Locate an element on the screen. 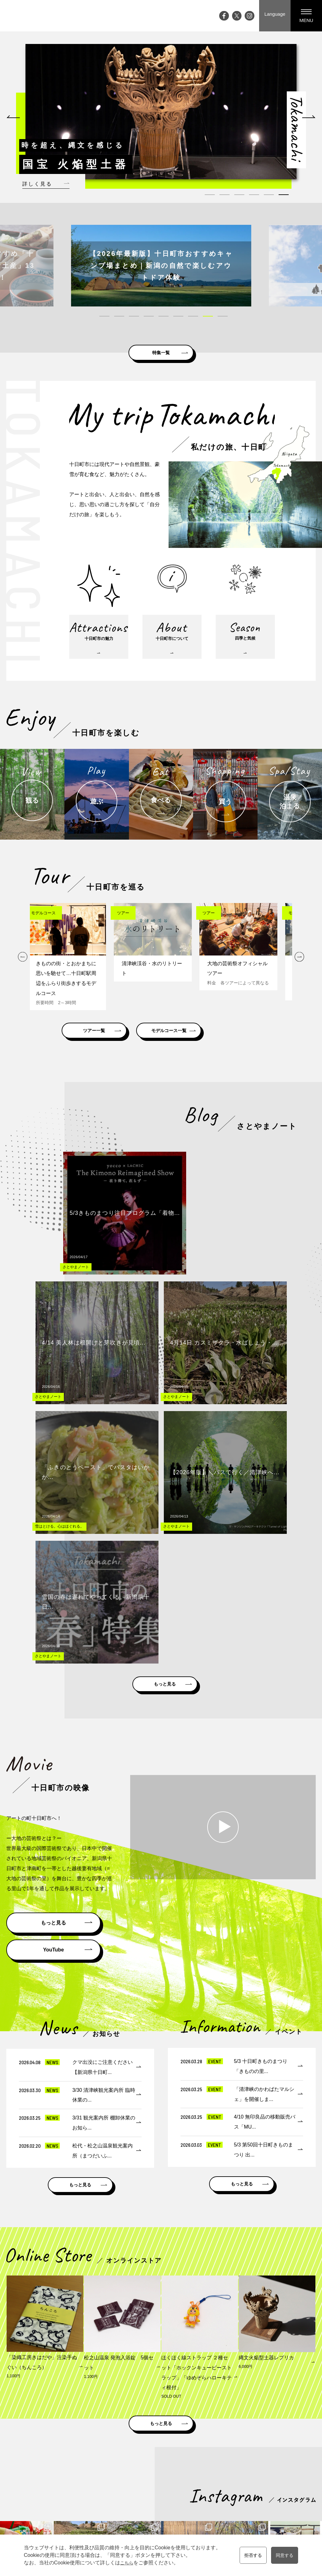  十日町市について is located at coordinates (162, 2472).